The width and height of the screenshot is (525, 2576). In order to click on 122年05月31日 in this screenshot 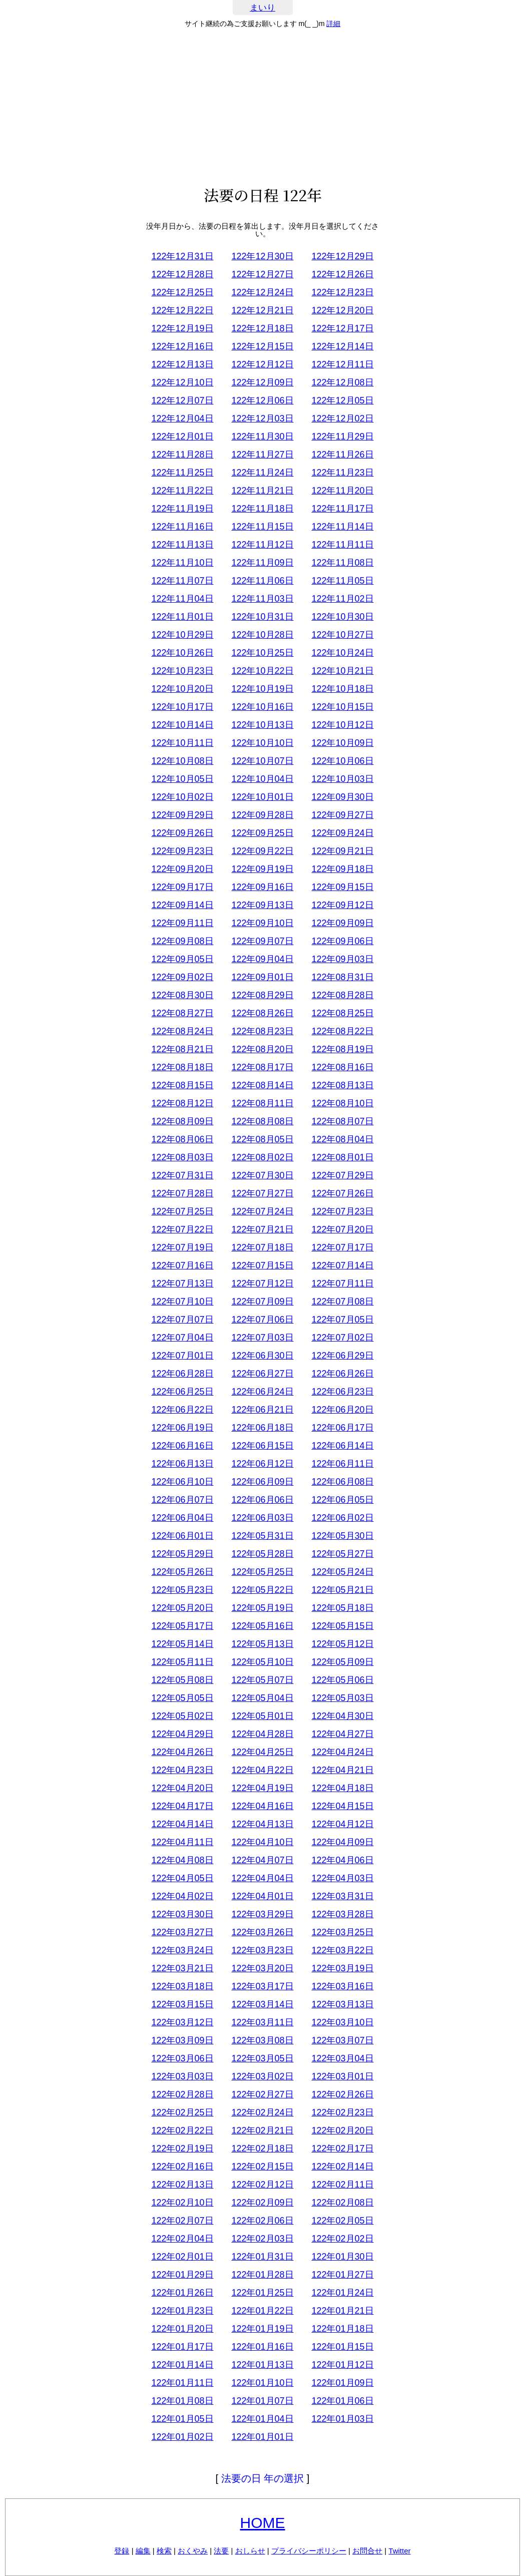, I will do `click(262, 1536)`.